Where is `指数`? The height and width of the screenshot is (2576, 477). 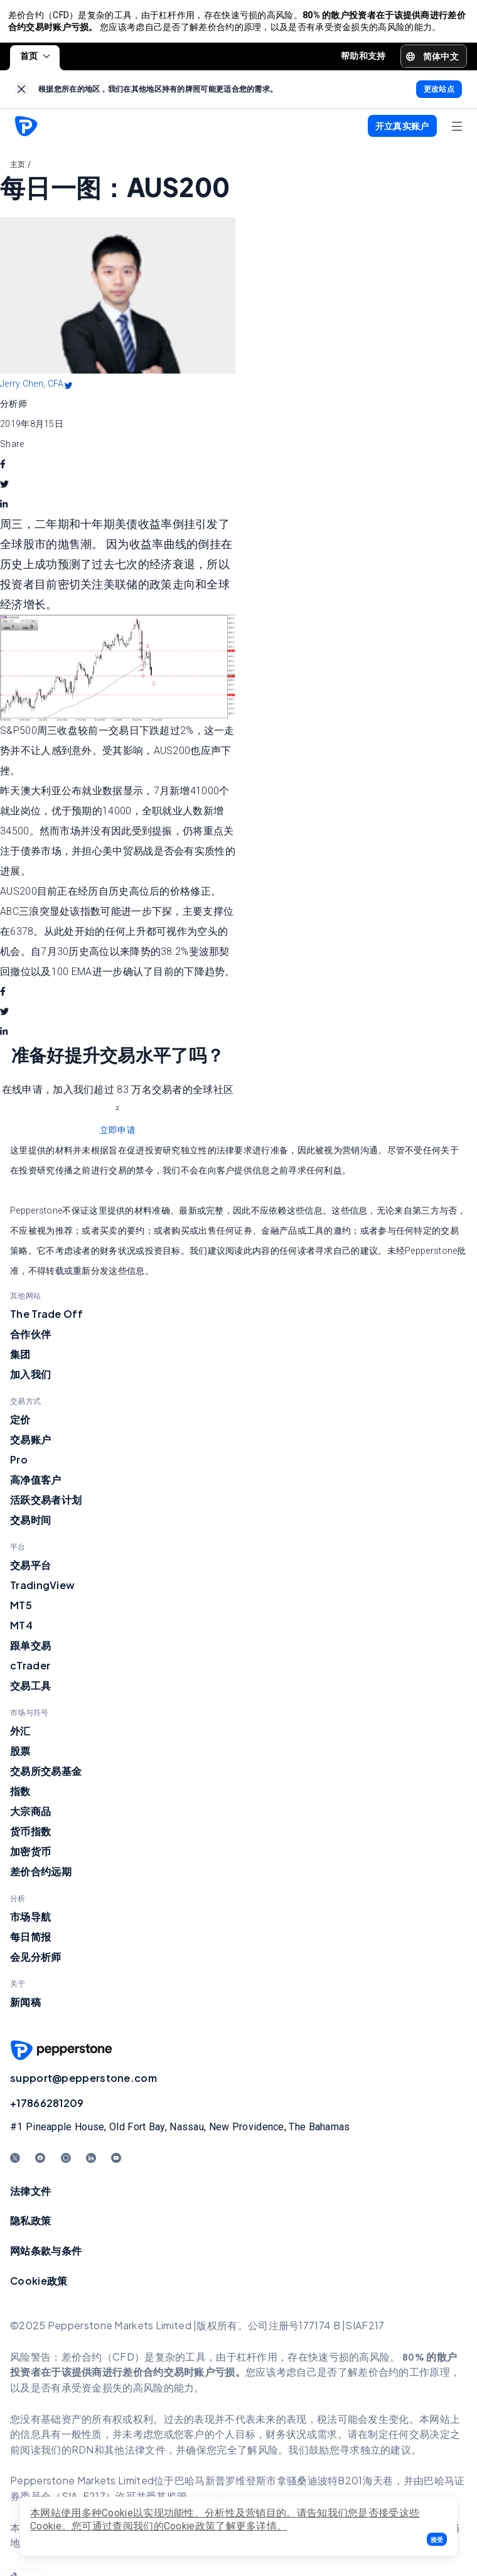 指数 is located at coordinates (20, 1796).